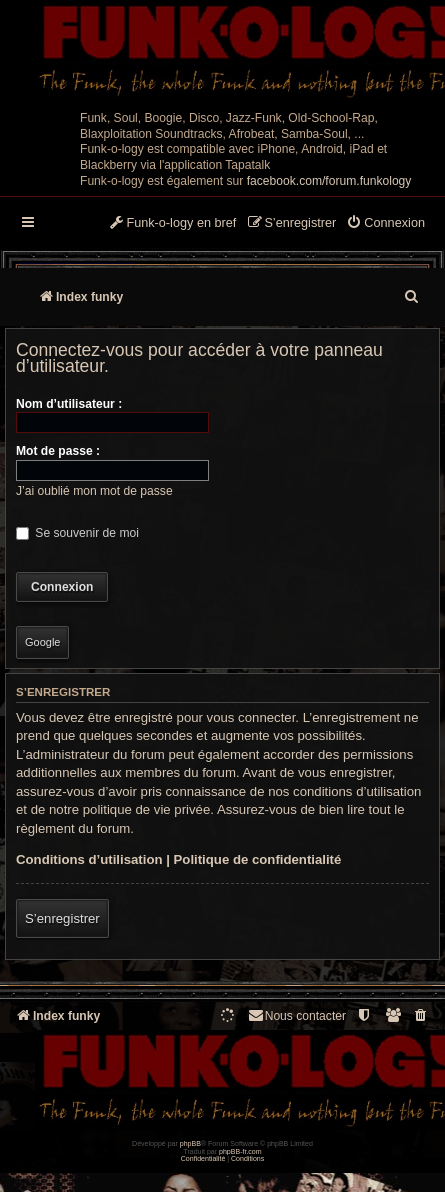  I want to click on Se souvenir de moi, so click(77, 533).